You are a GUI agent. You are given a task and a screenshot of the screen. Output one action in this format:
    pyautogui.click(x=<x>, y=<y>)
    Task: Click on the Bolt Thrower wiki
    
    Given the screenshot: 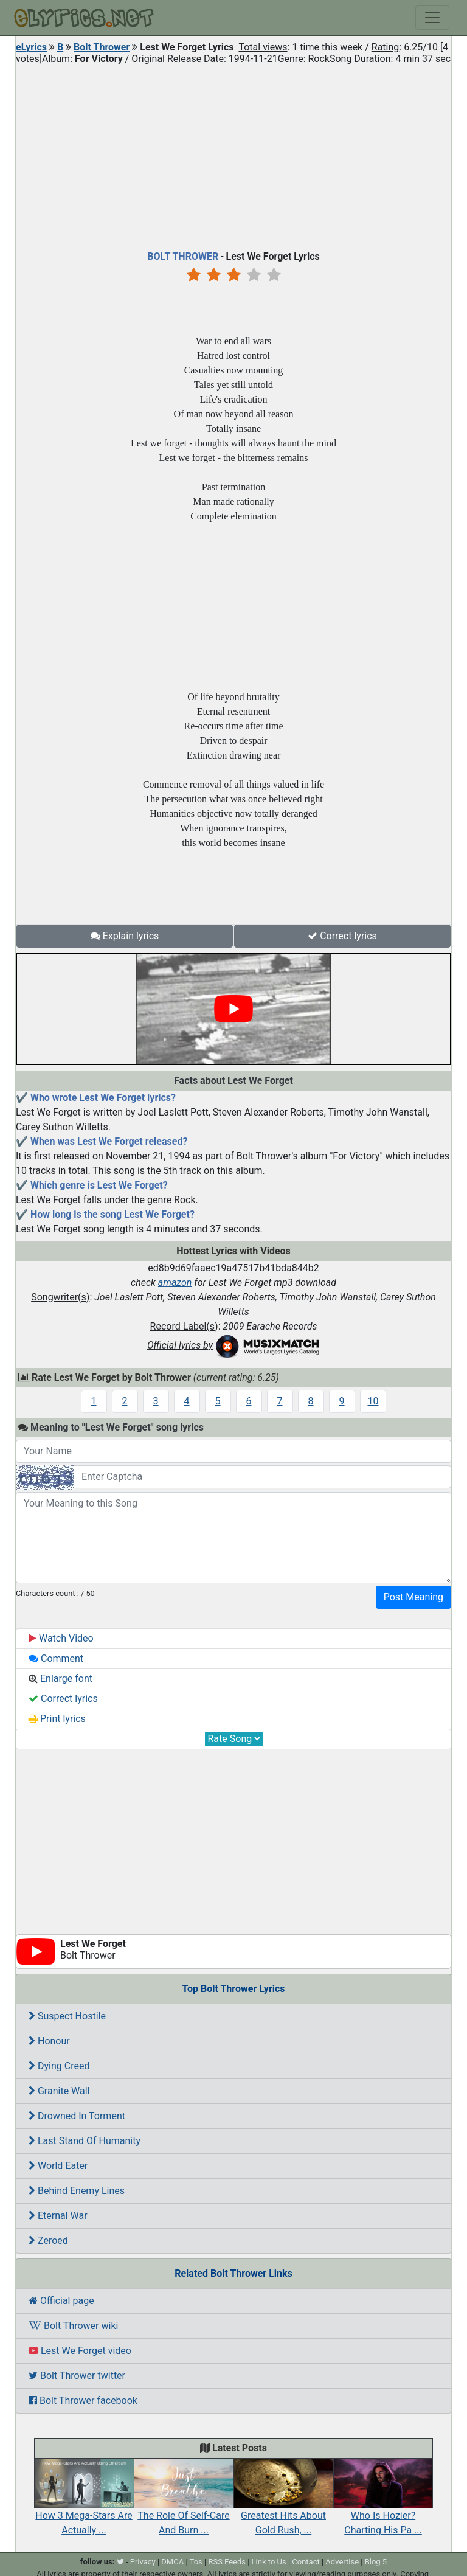 What is the action you would take?
    pyautogui.click(x=73, y=2325)
    